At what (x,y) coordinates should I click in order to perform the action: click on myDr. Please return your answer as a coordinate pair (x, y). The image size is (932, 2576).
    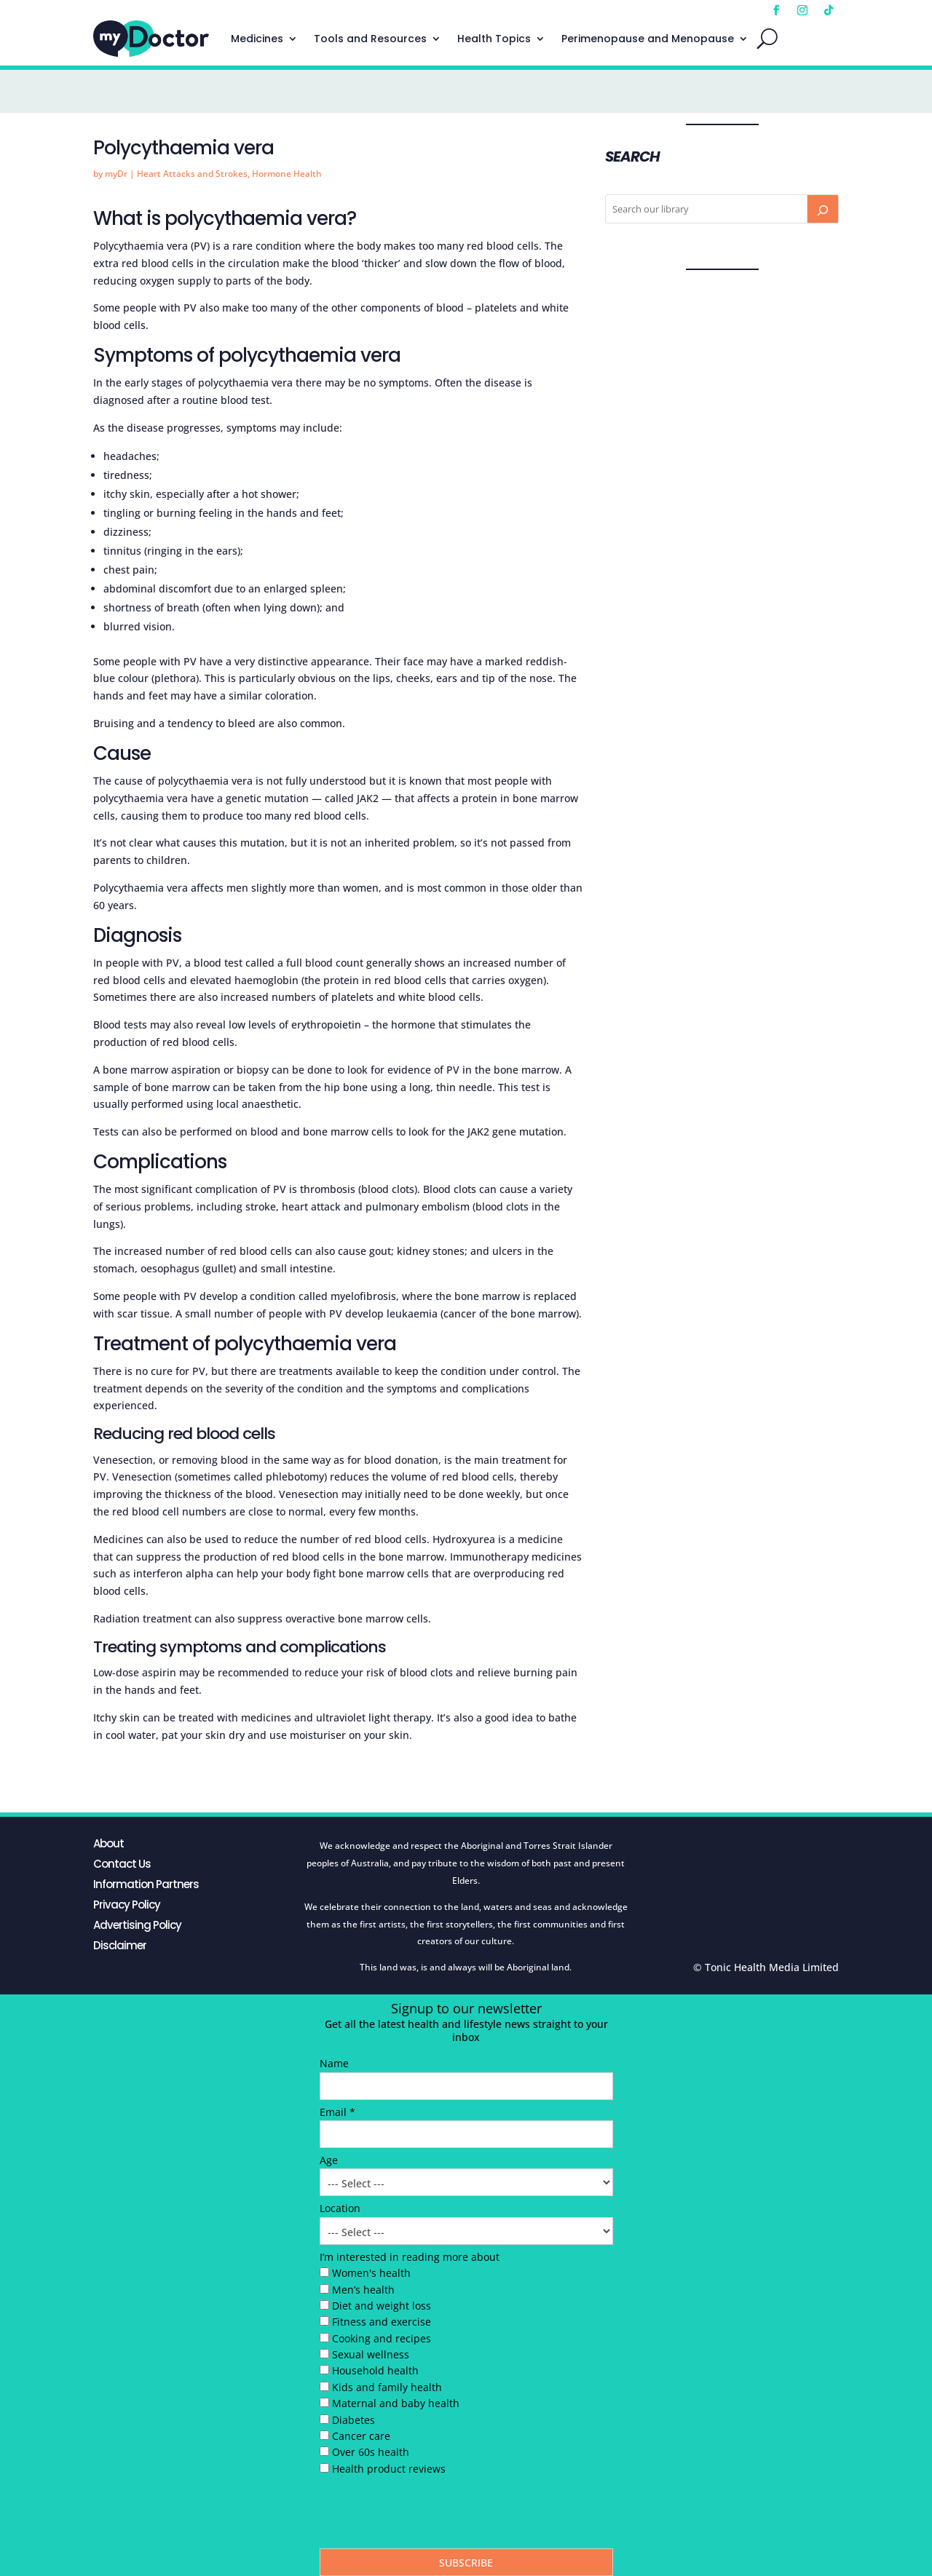
    Looking at the image, I should click on (116, 173).